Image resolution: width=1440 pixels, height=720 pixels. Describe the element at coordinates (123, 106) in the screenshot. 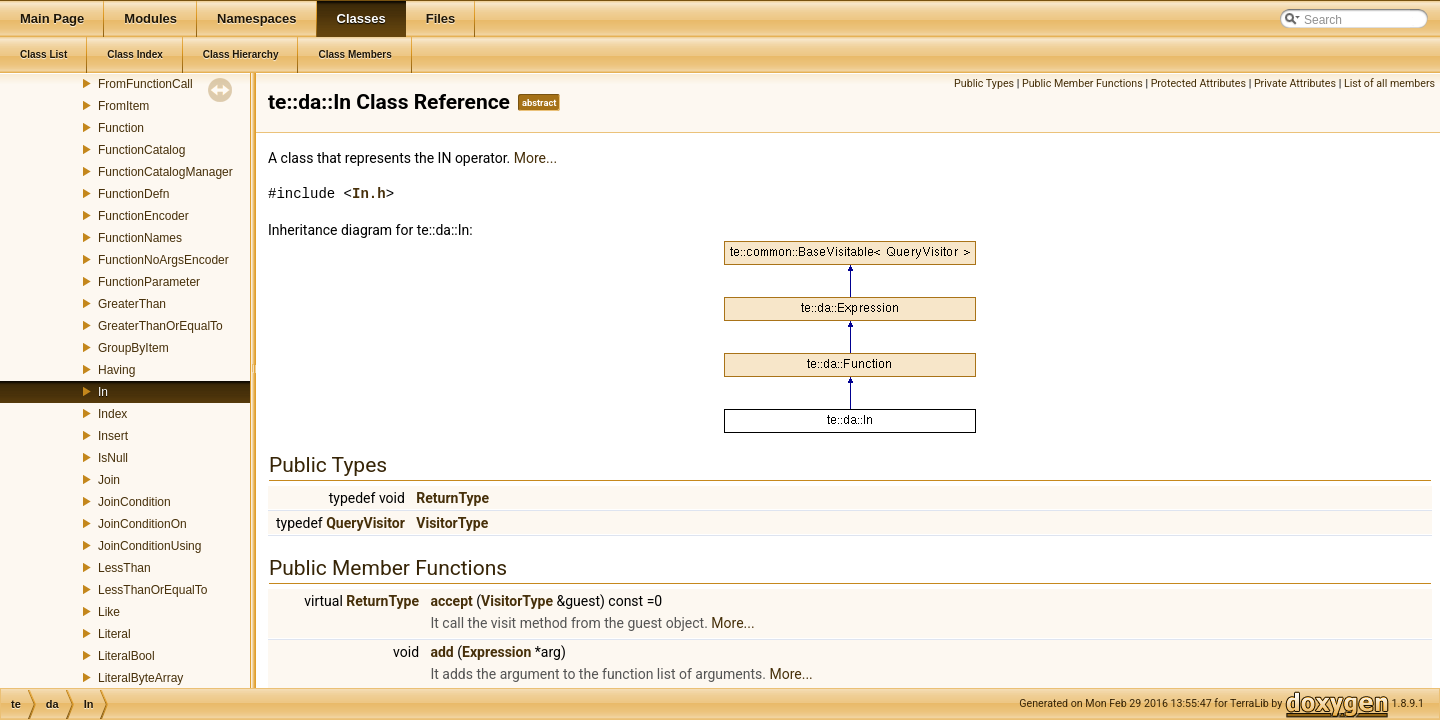

I see `FromItem` at that location.